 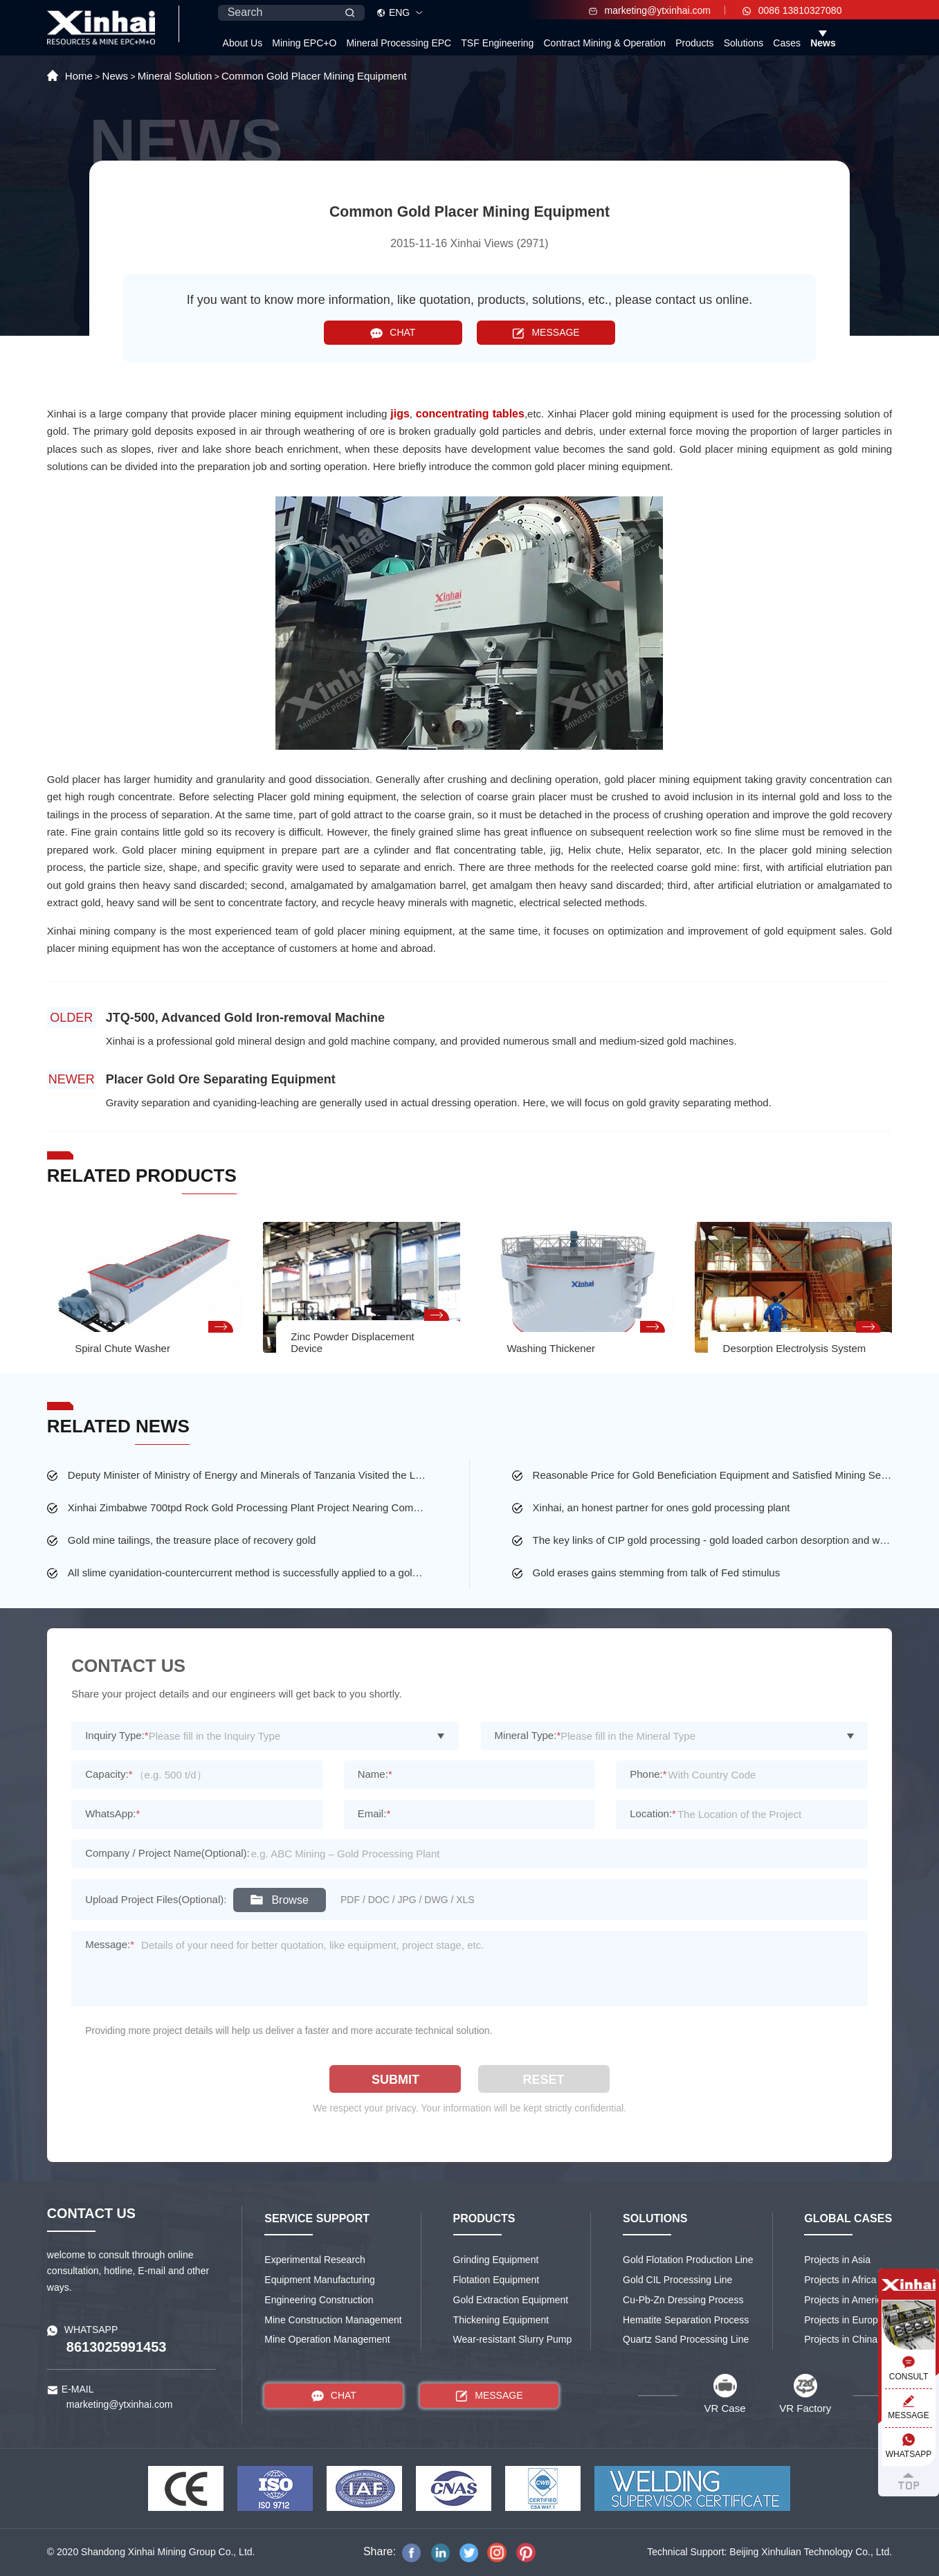 What do you see at coordinates (400, 414) in the screenshot?
I see `jigs` at bounding box center [400, 414].